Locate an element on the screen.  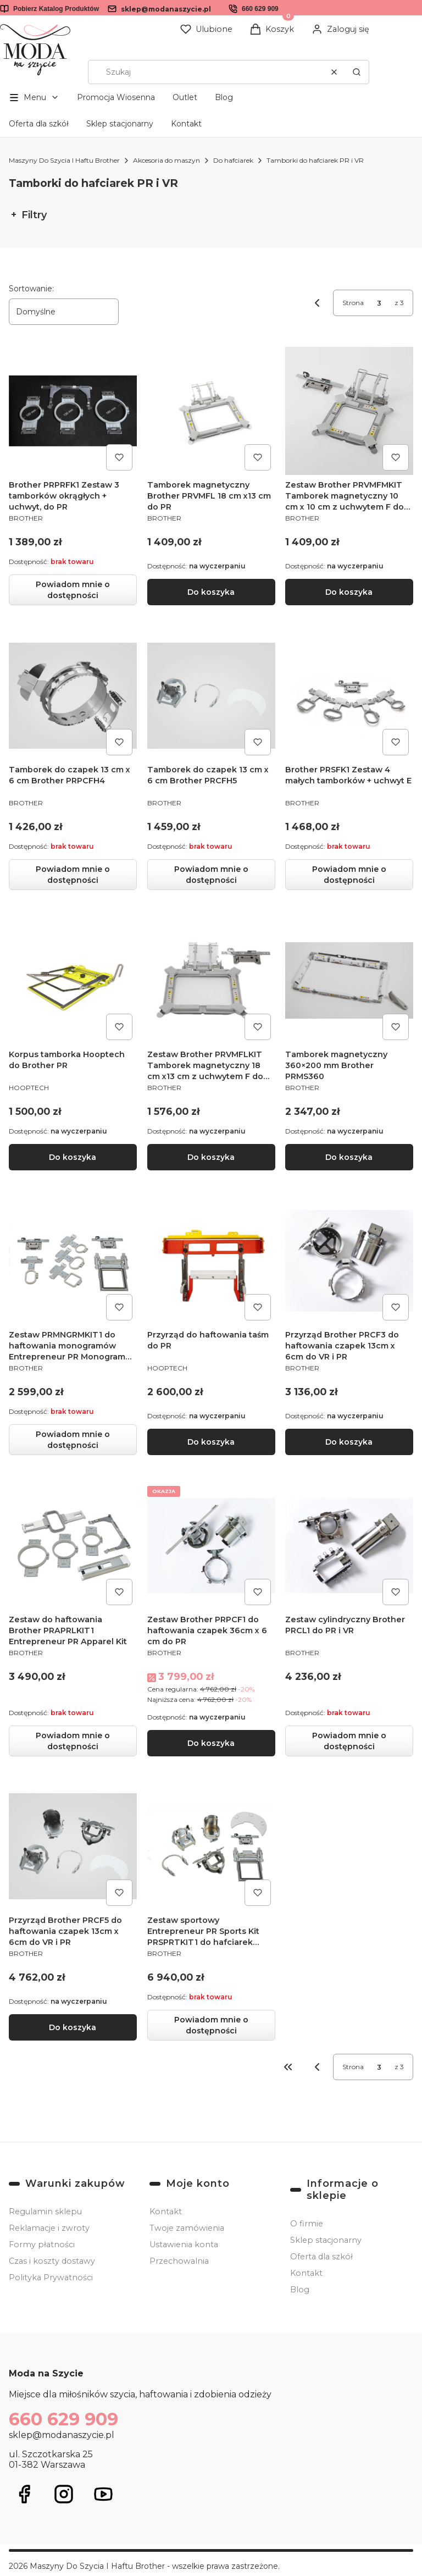
[Przejdź do produktu Tamborek magnetyczny 360×200 mm Brother PRMS360.] is located at coordinates (349, 980).